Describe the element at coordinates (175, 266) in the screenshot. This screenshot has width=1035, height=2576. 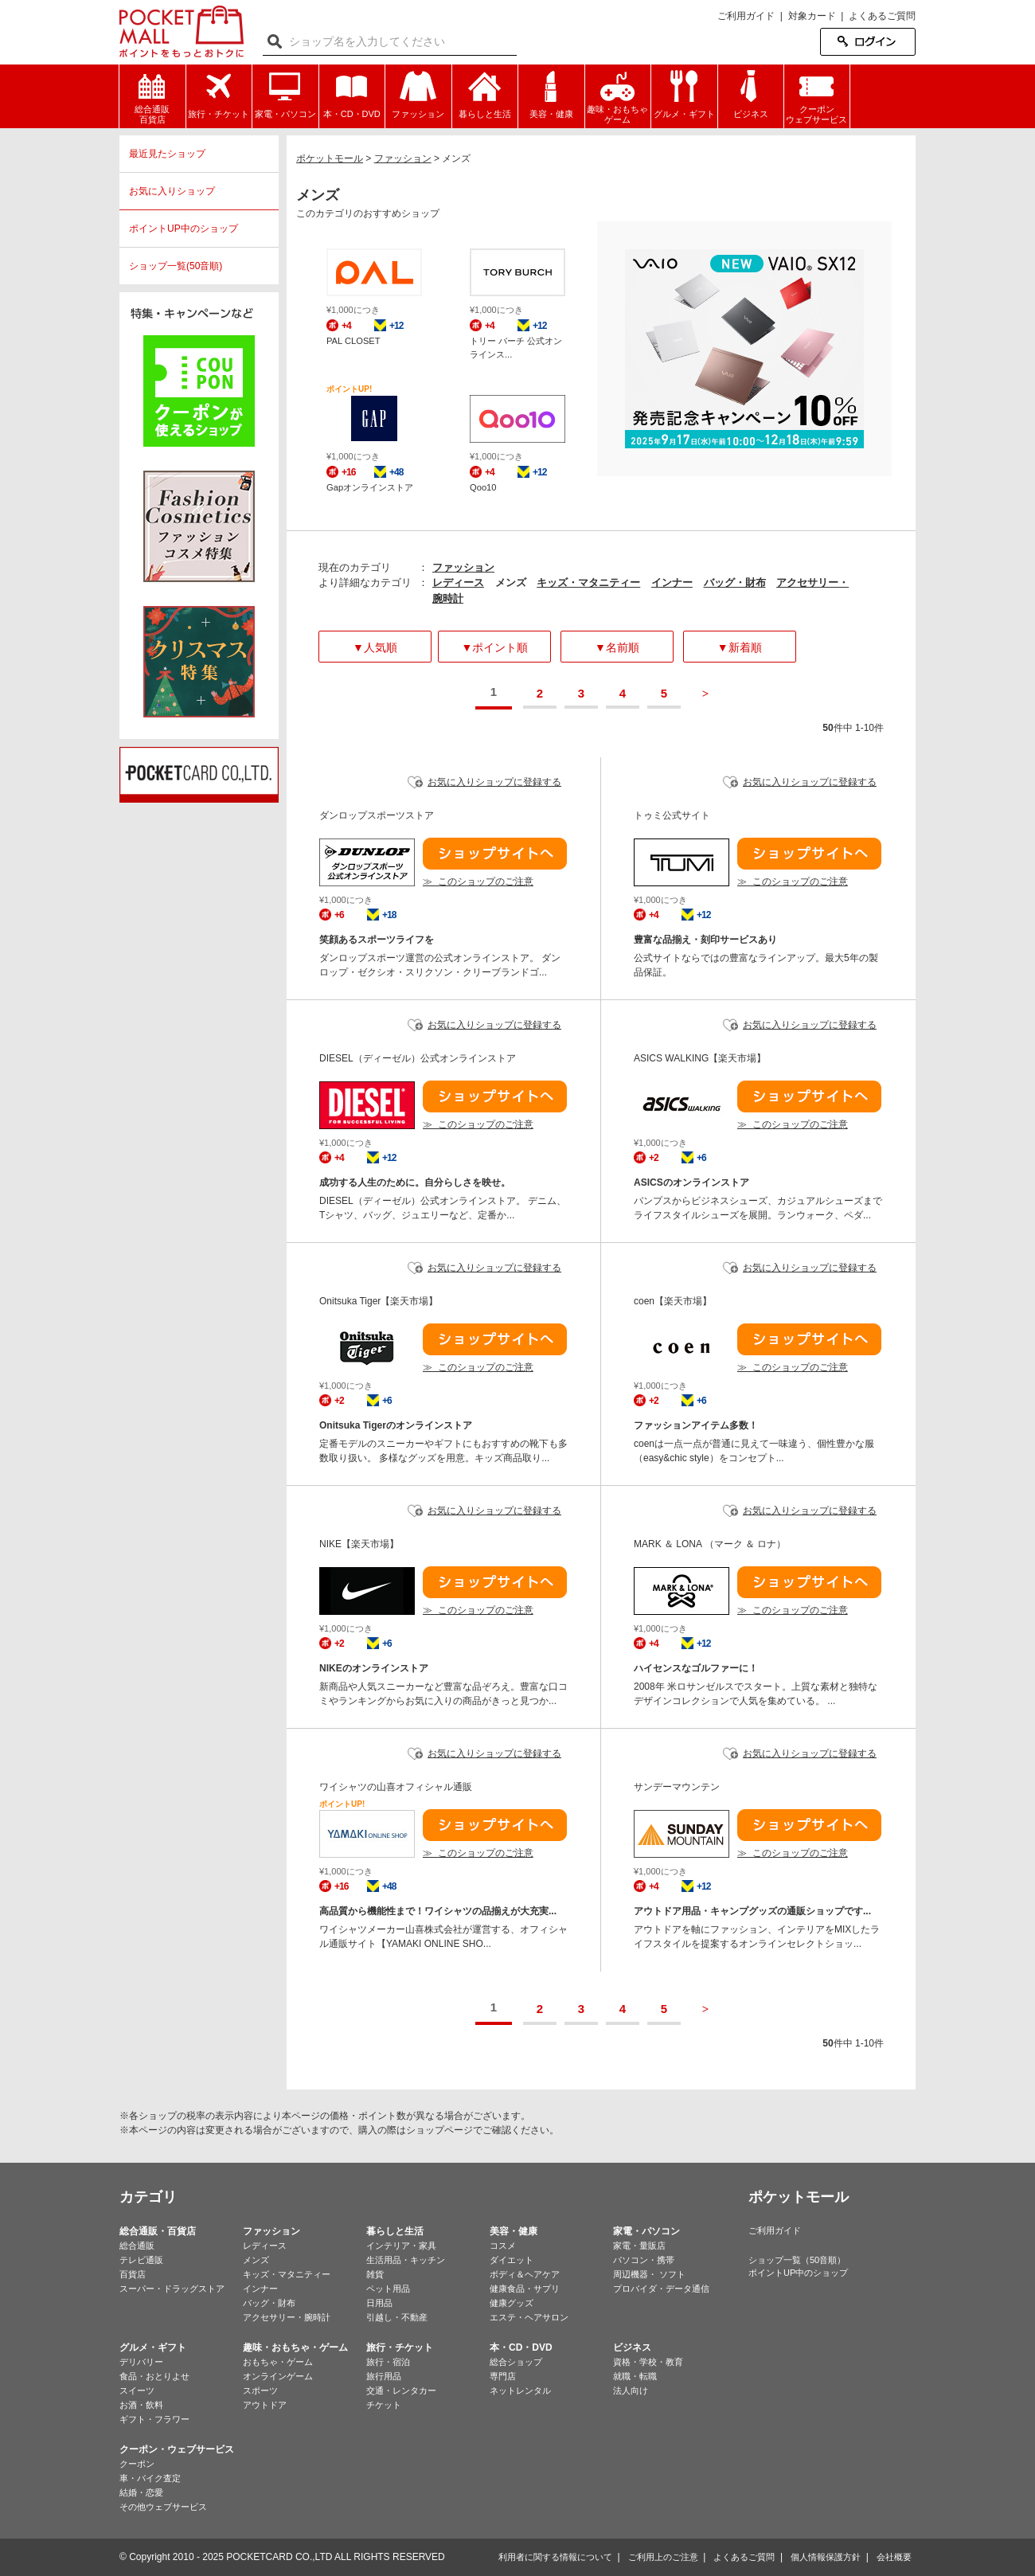
I see `ショップ一覧(50音順)` at that location.